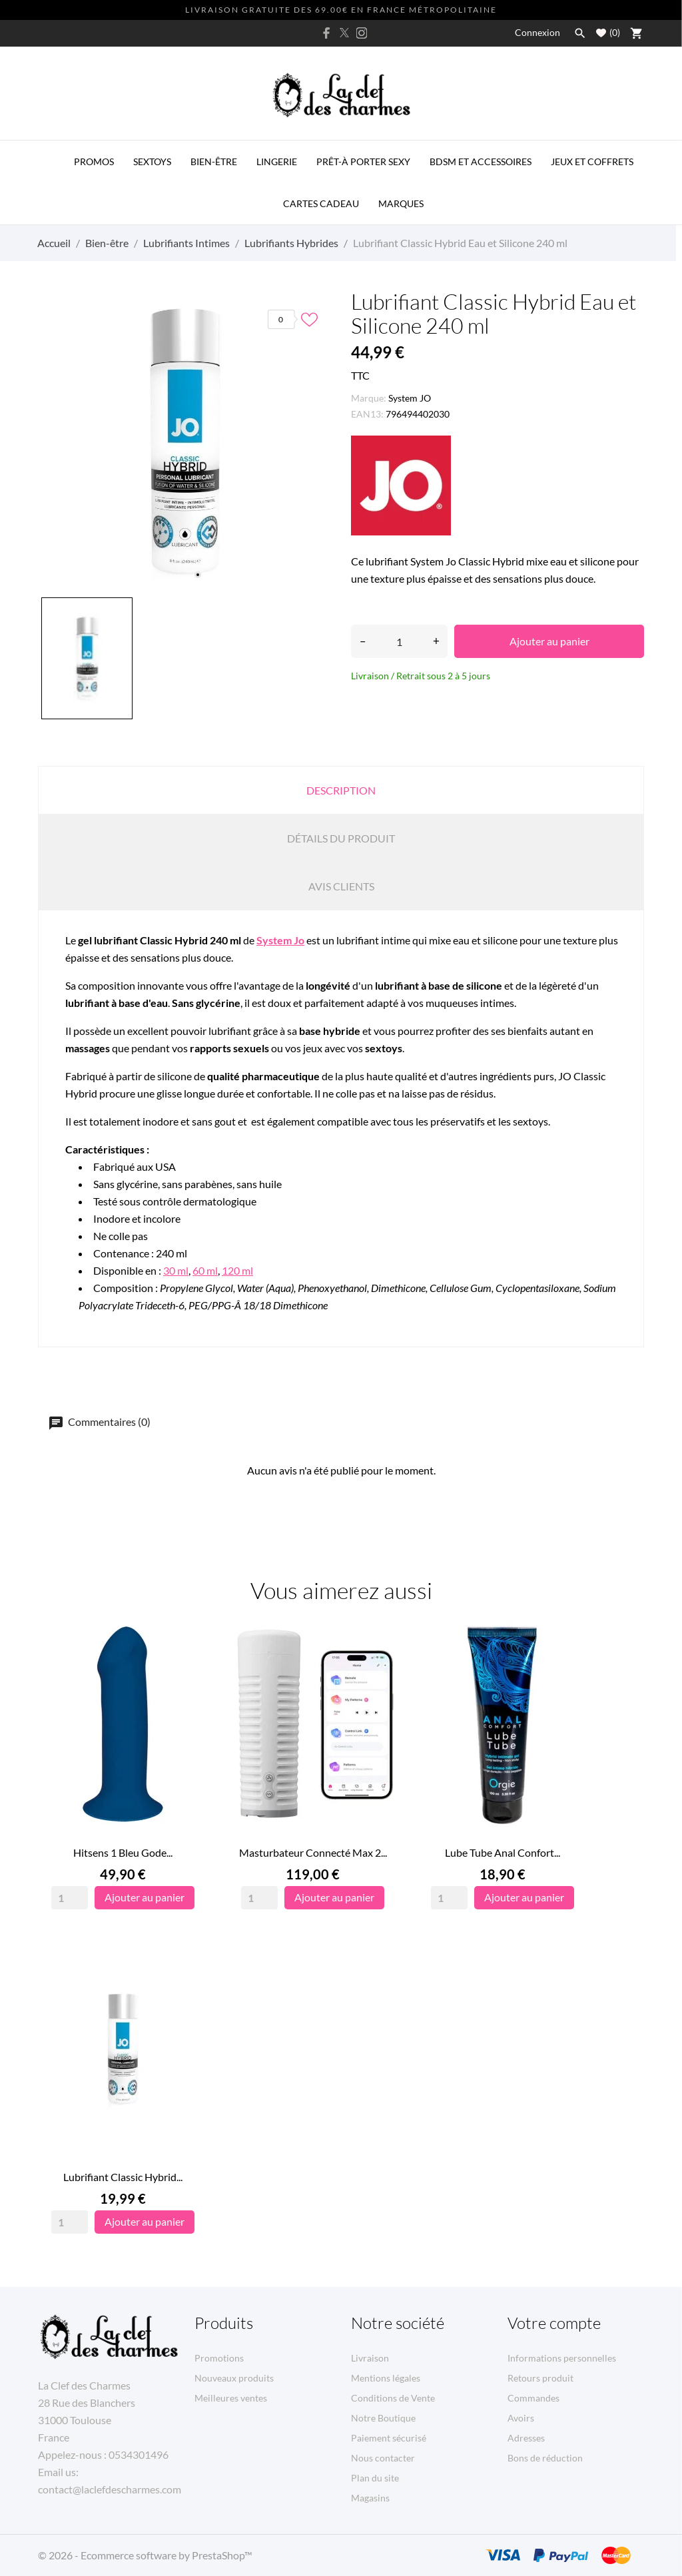 This screenshot has width=682, height=2576. I want to click on Bons de réduction, so click(545, 2457).